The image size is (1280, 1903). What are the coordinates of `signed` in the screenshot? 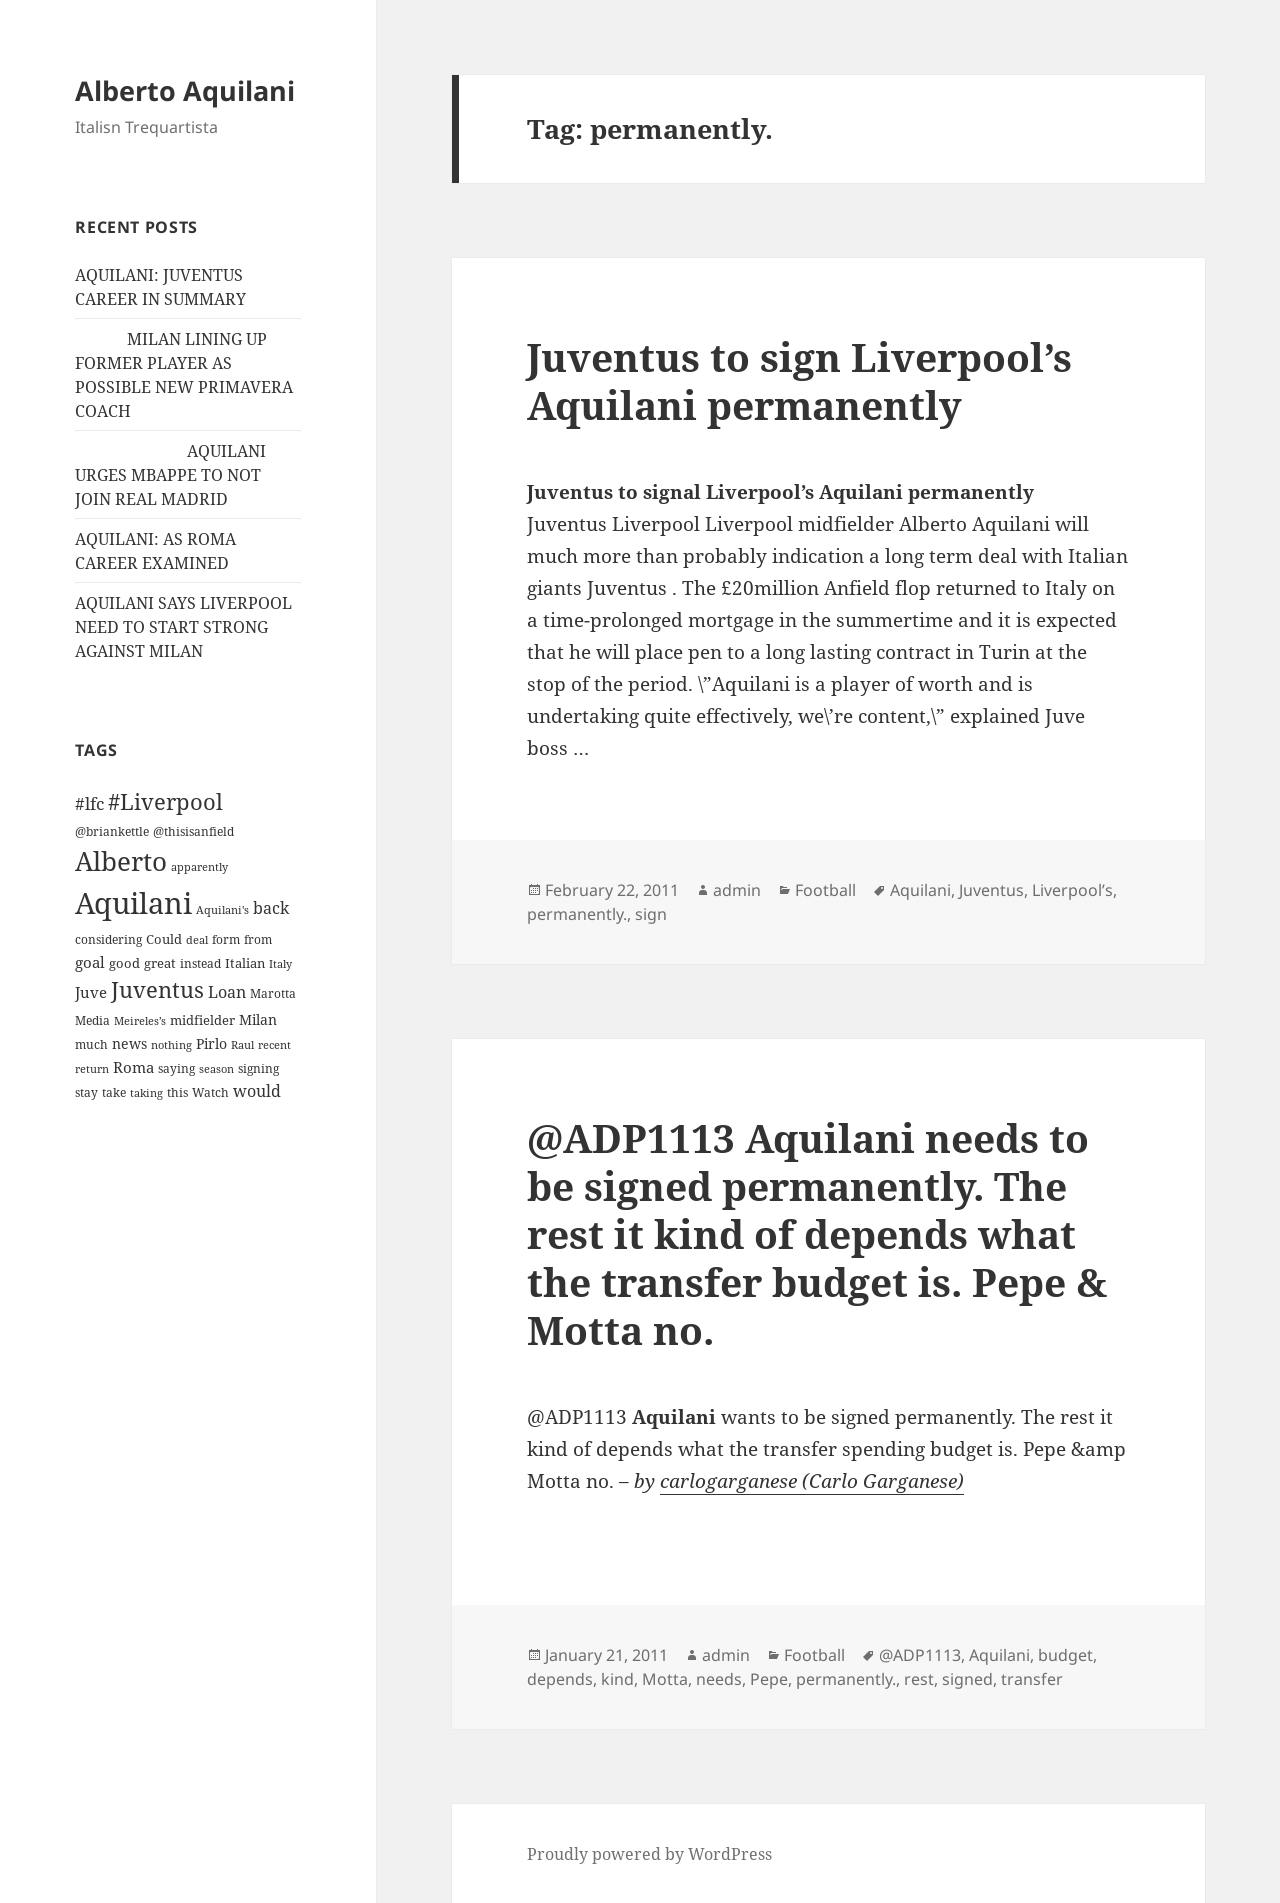 It's located at (967, 1679).